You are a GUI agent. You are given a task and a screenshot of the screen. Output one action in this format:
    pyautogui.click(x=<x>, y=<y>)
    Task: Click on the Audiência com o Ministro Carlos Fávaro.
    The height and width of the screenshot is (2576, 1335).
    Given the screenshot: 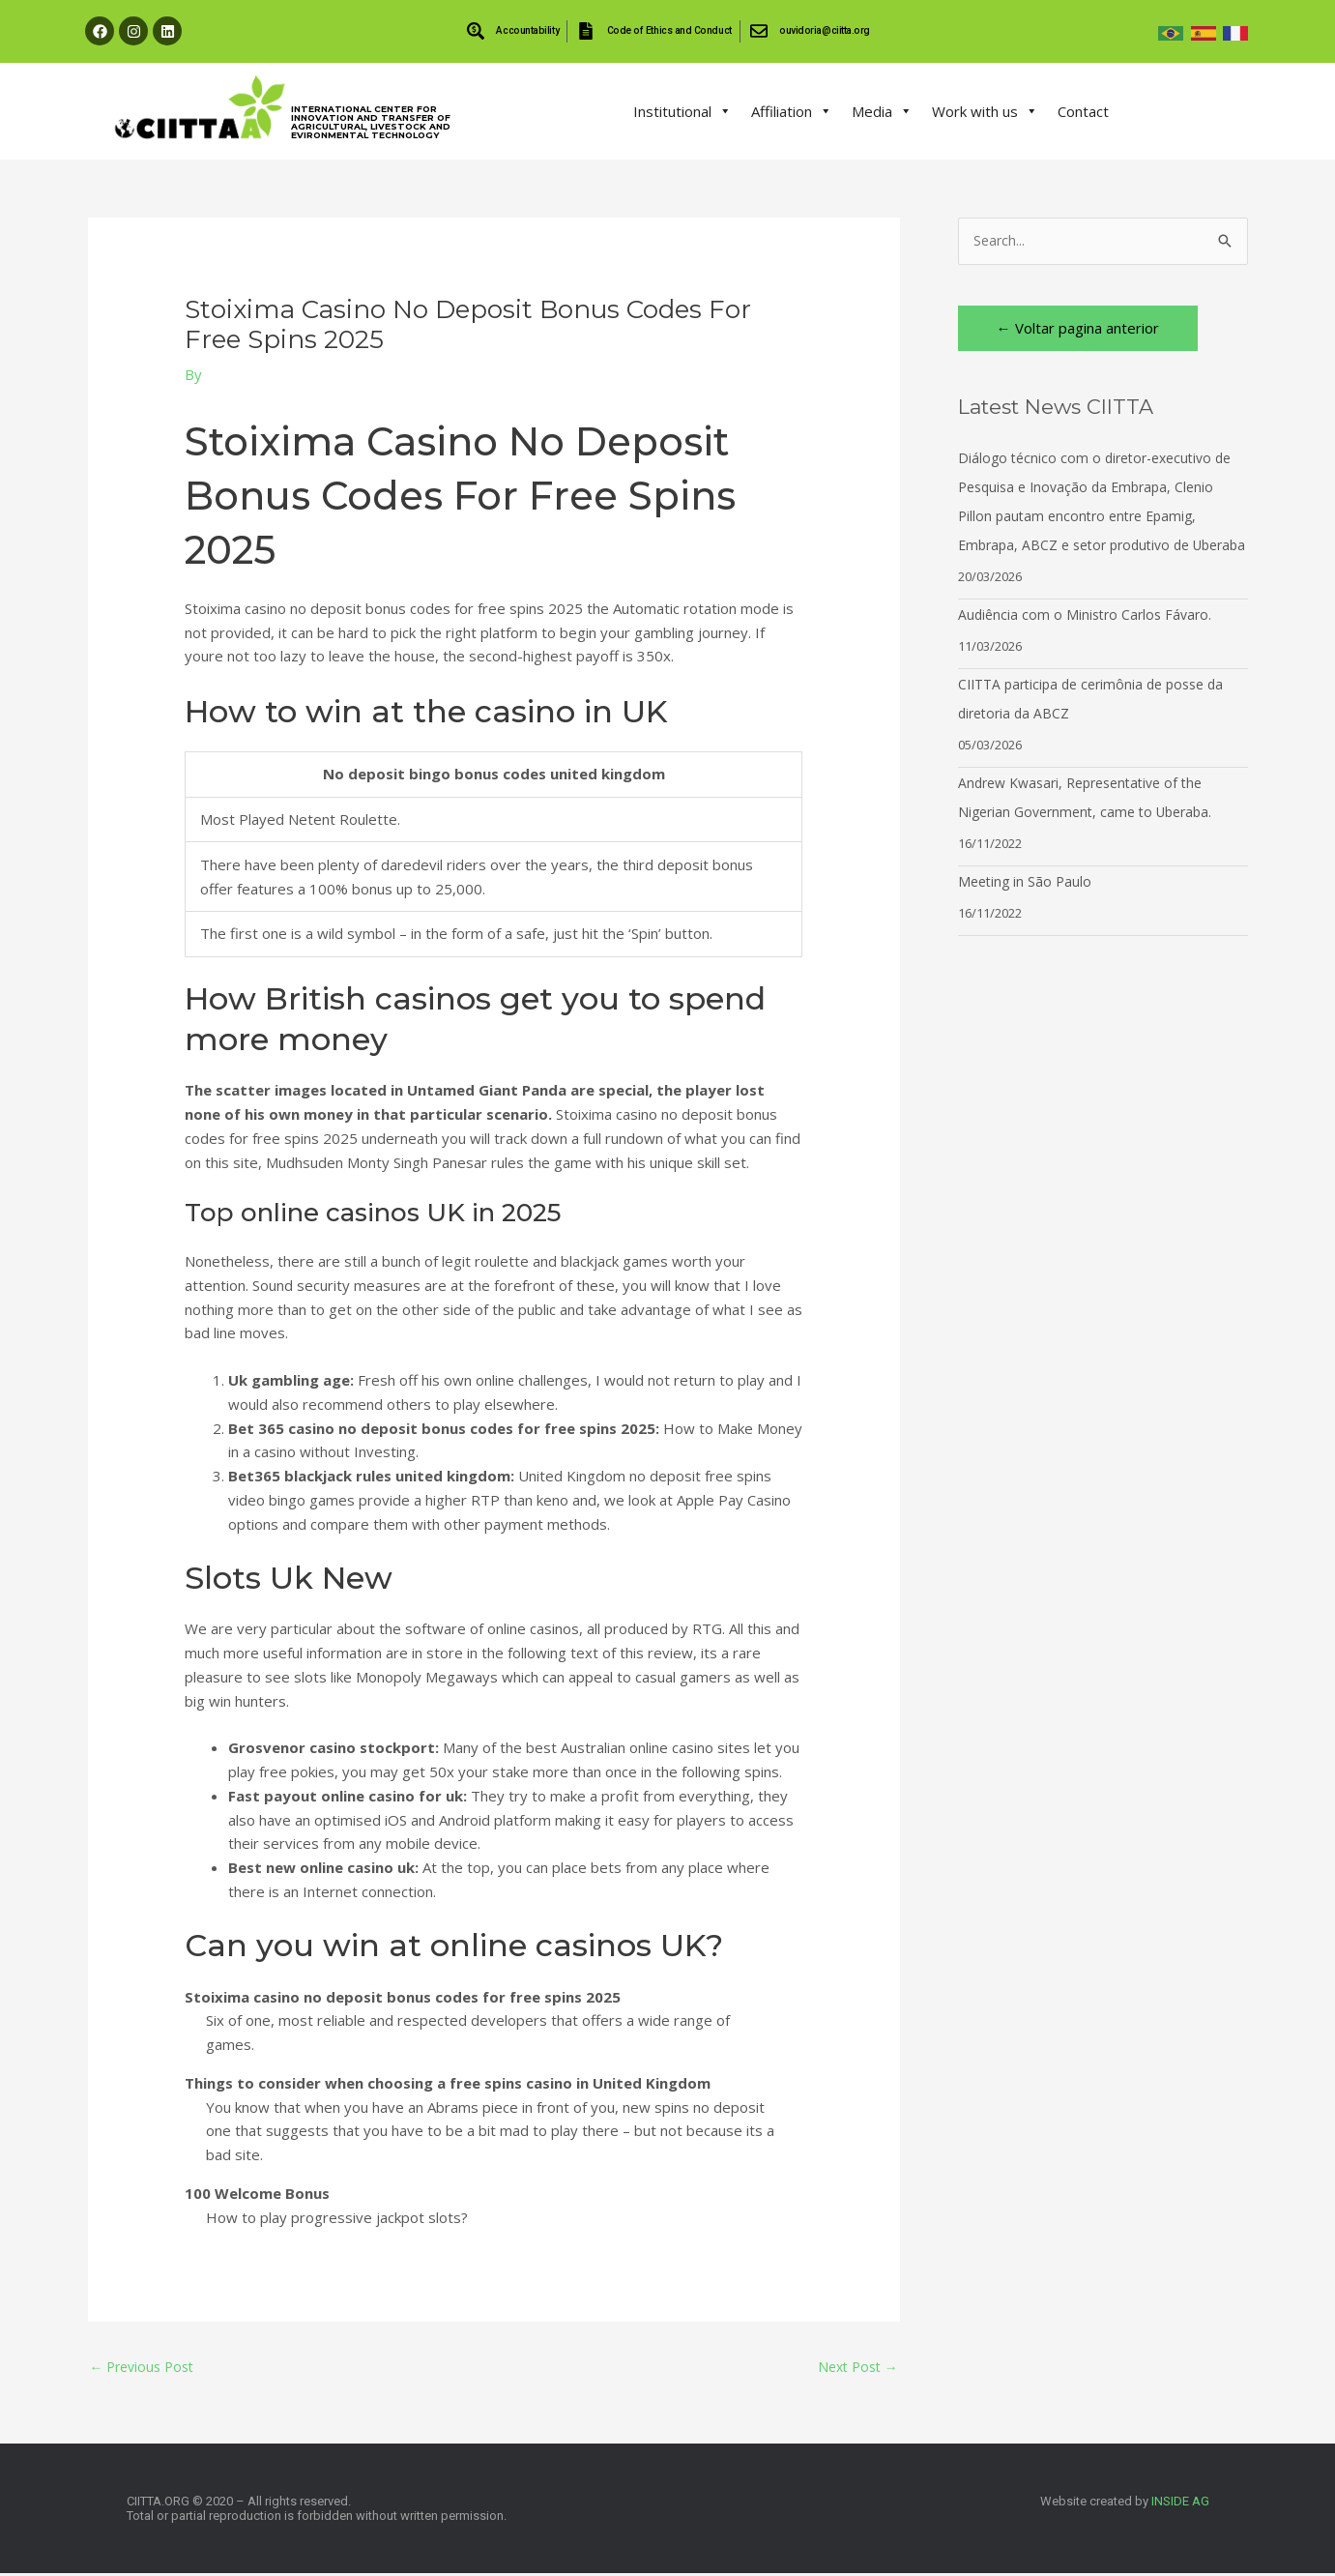 What is the action you would take?
    pyautogui.click(x=1089, y=645)
    